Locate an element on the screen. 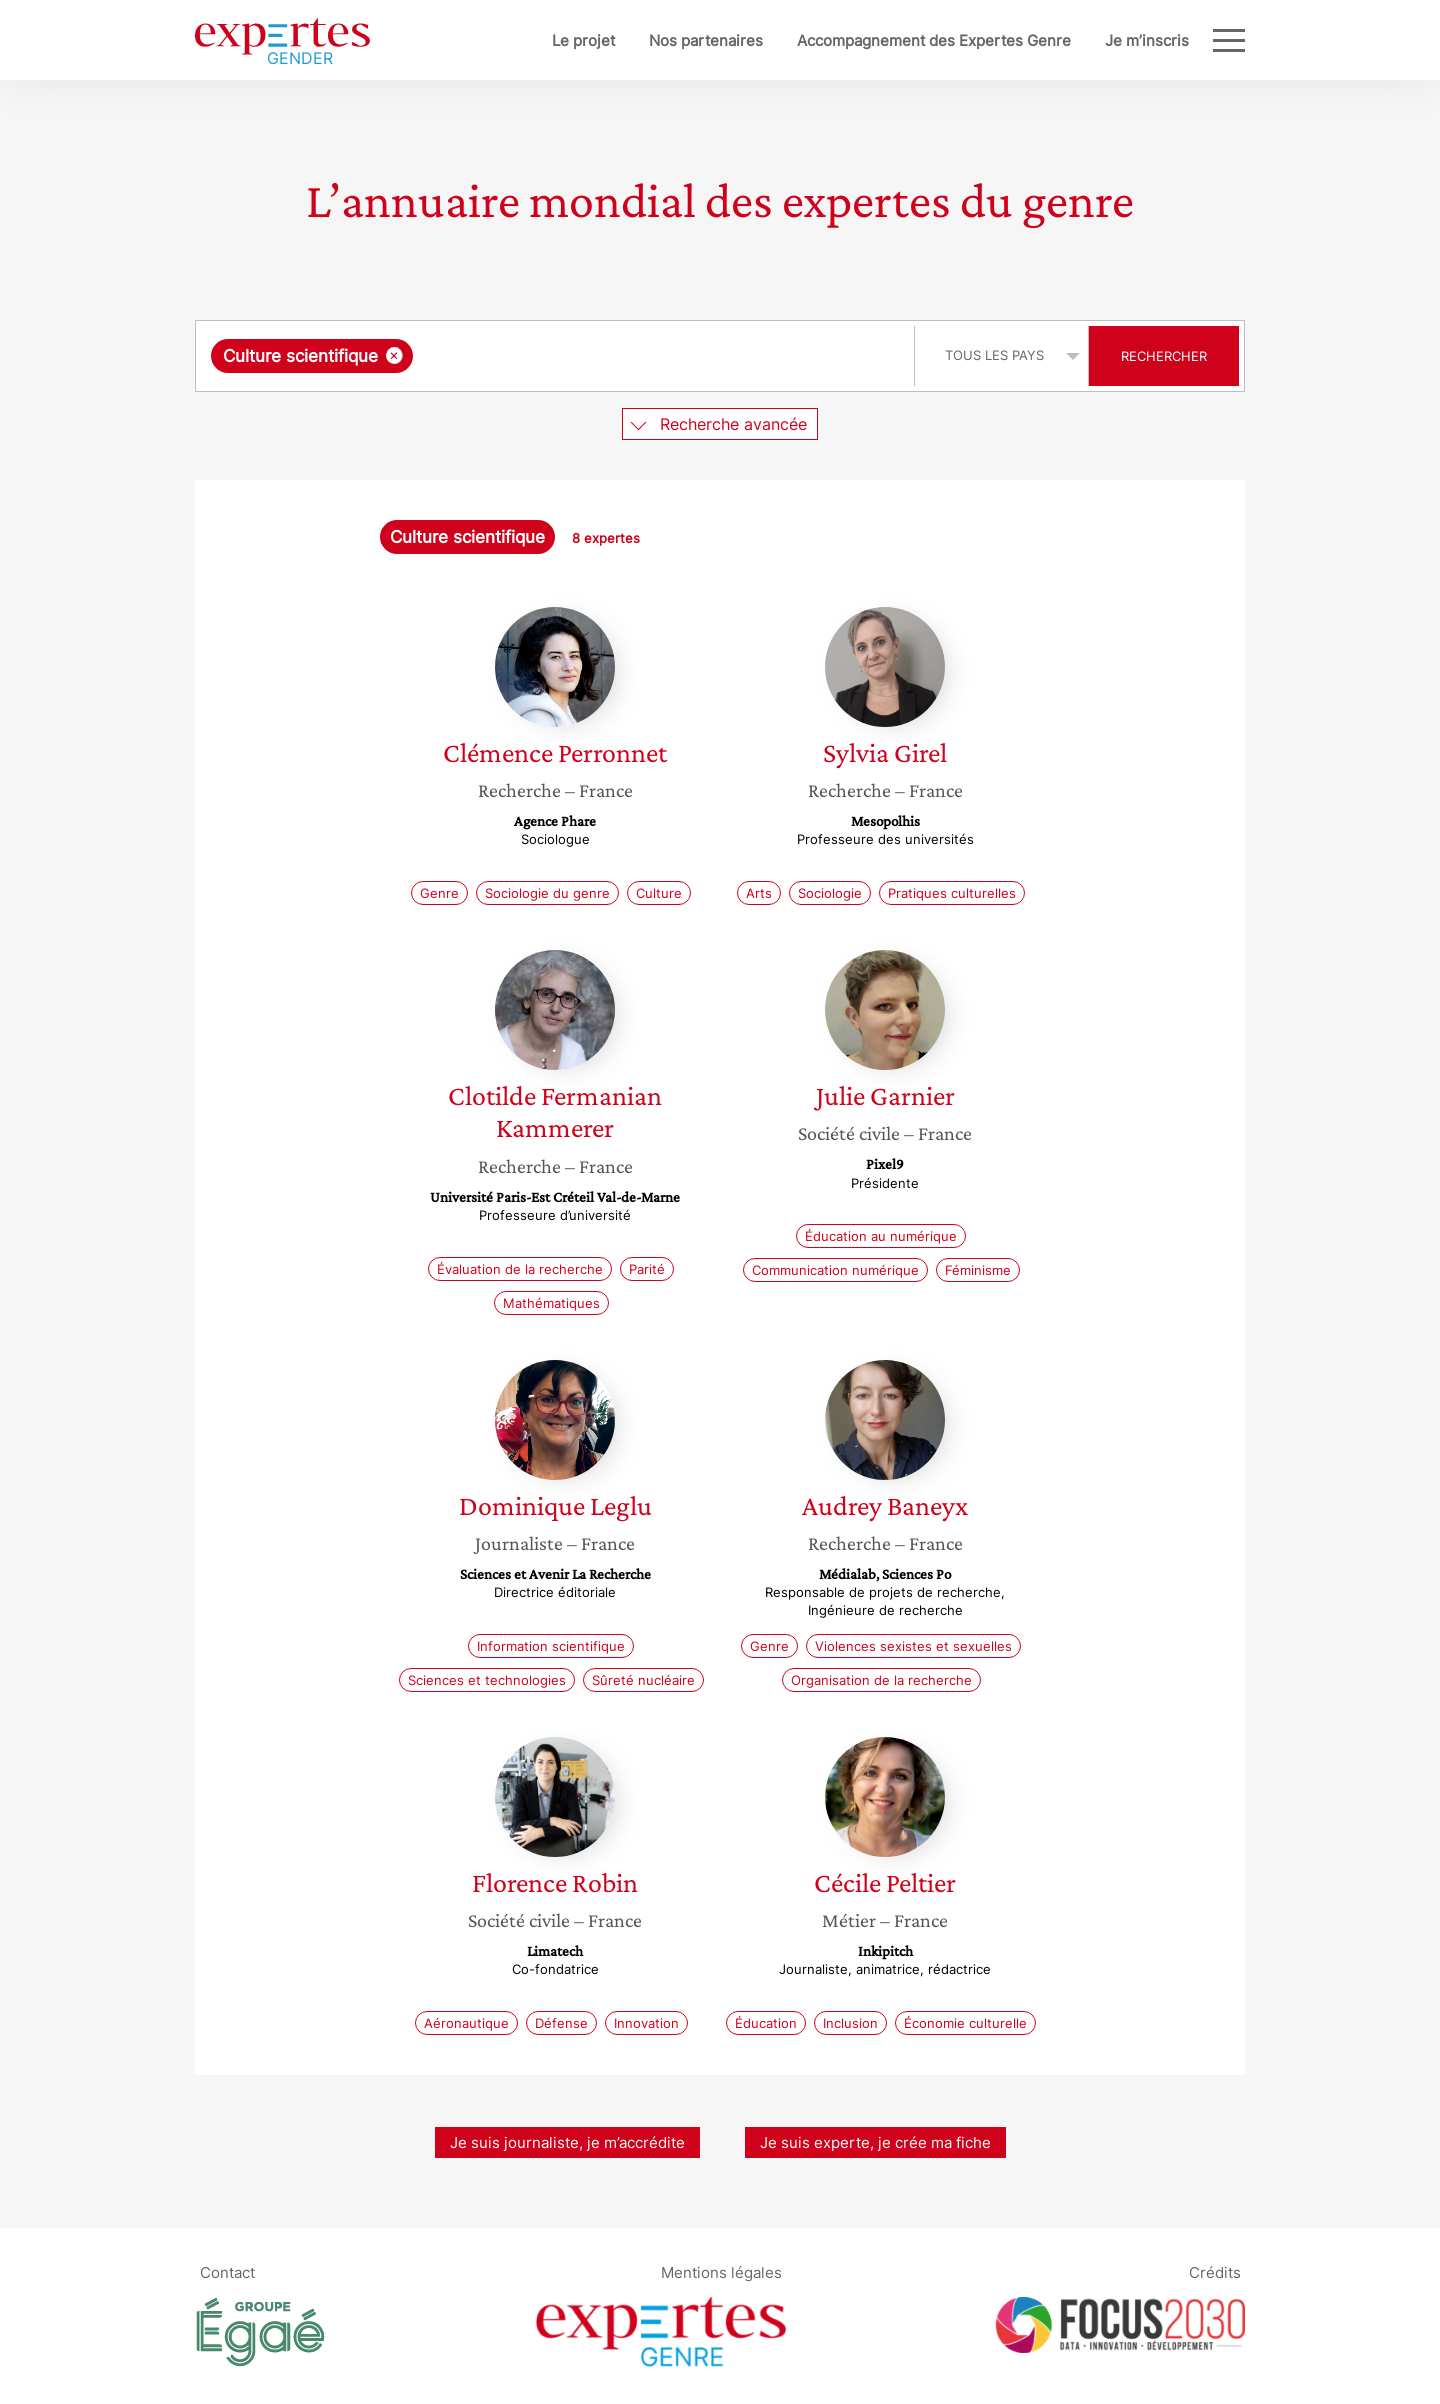 The width and height of the screenshot is (1440, 2404). Accompagnement des Expertes Genre is located at coordinates (868, 40).